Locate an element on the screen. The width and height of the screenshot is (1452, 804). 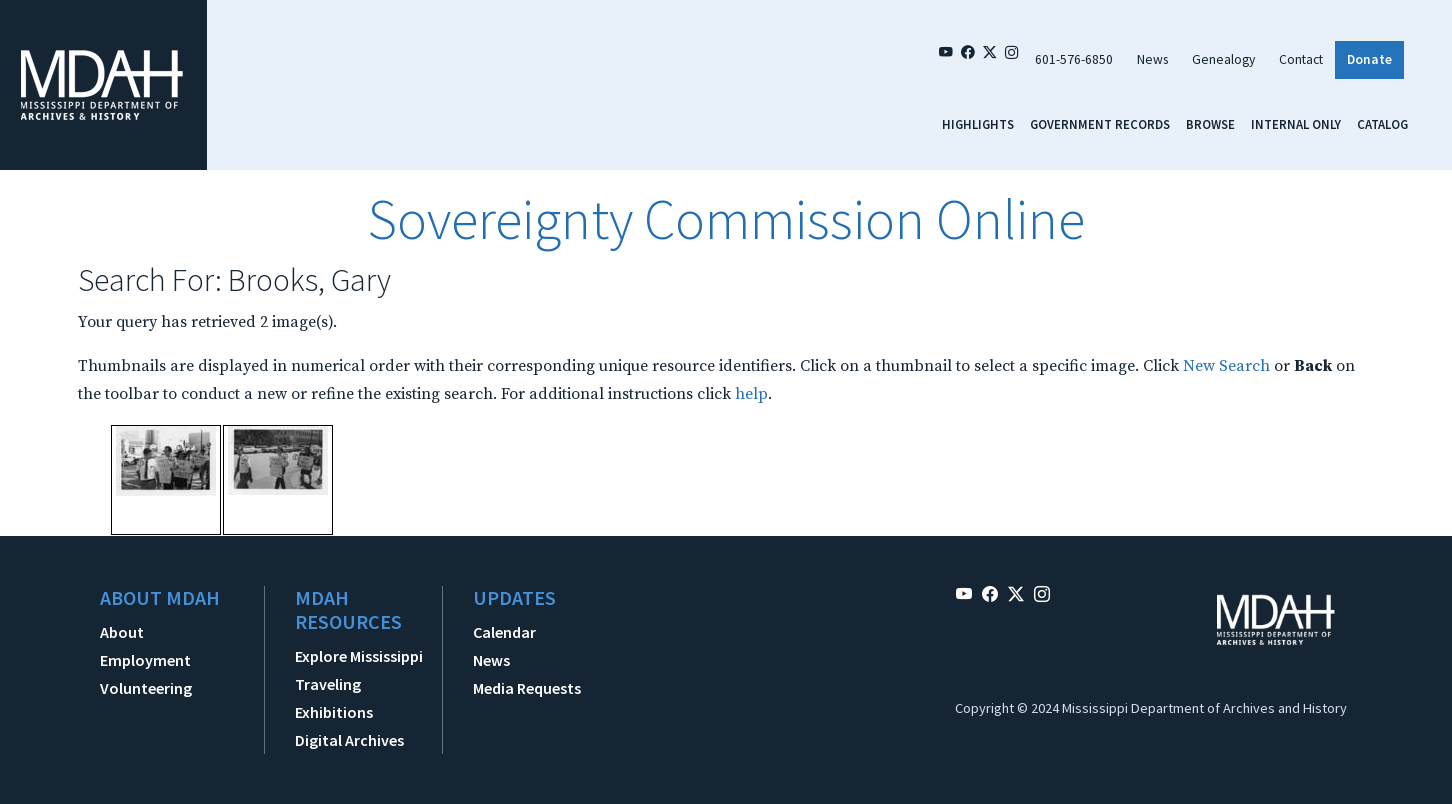
Media Requests is located at coordinates (527, 688).